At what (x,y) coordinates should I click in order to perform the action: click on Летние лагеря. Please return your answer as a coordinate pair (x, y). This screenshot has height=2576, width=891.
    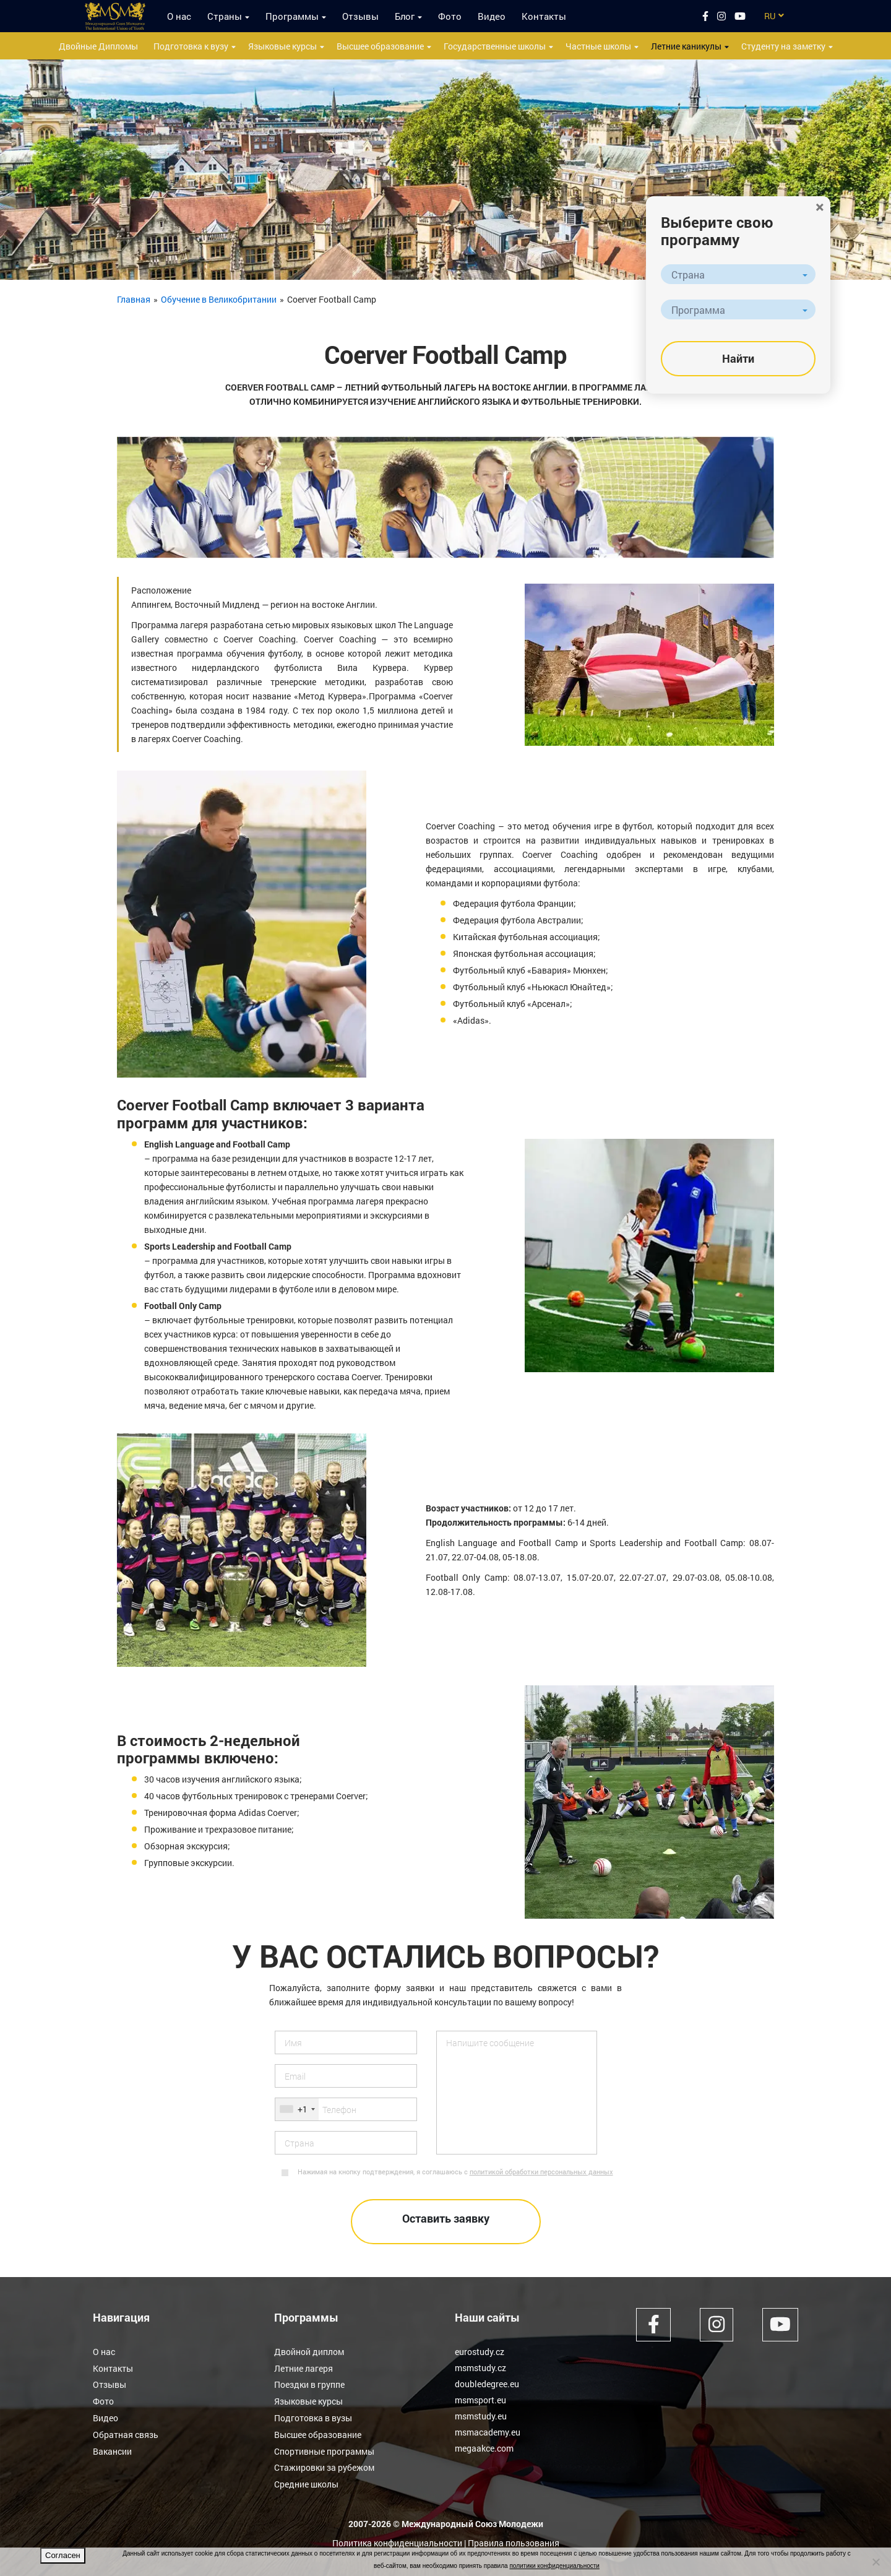
    Looking at the image, I should click on (303, 2368).